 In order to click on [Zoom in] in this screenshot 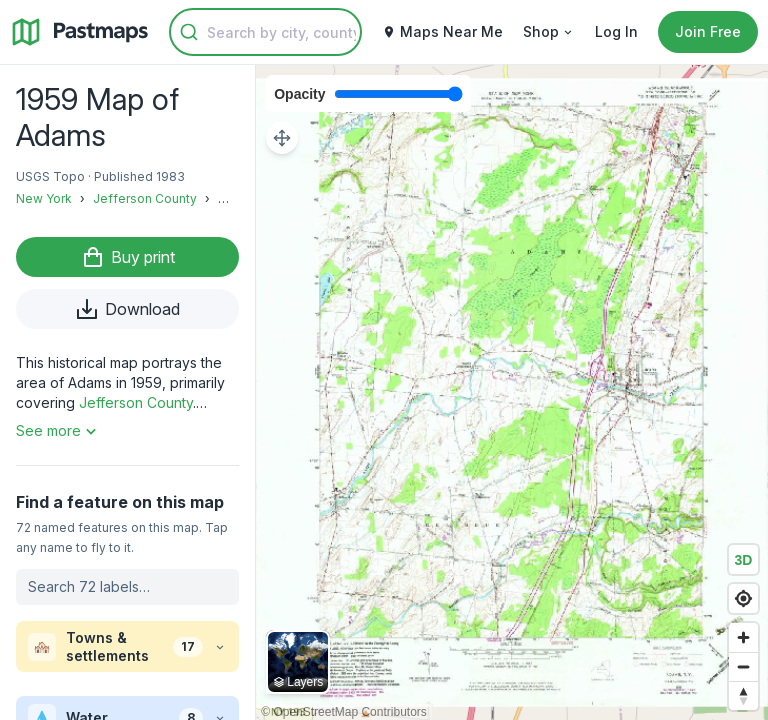, I will do `click(743, 637)`.